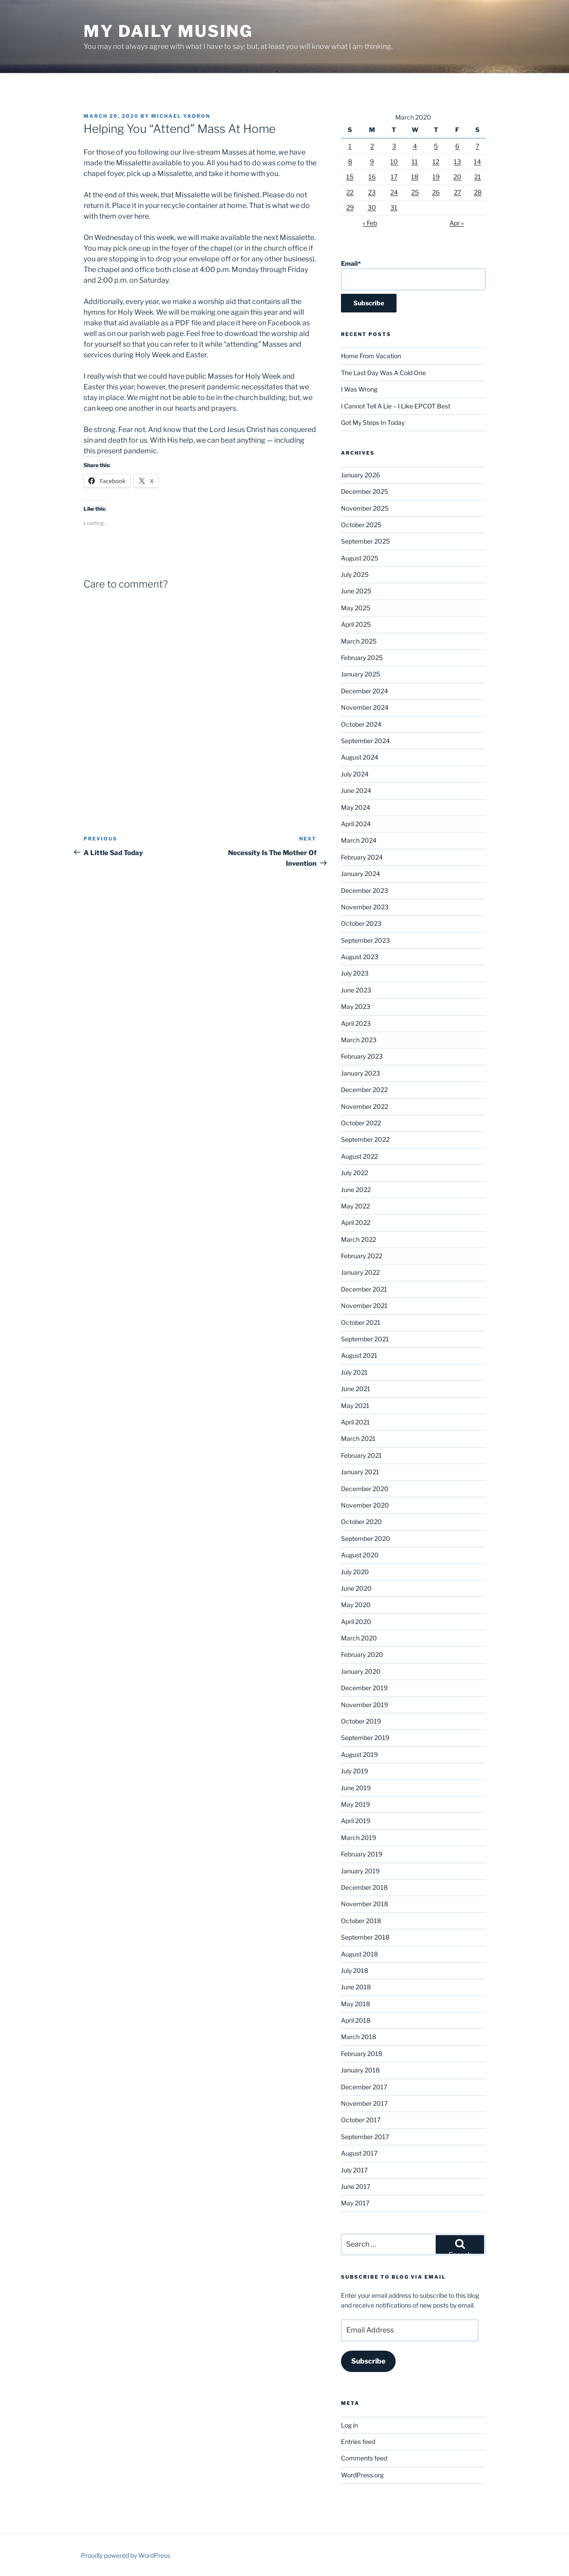  What do you see at coordinates (365, 1139) in the screenshot?
I see `September 2022` at bounding box center [365, 1139].